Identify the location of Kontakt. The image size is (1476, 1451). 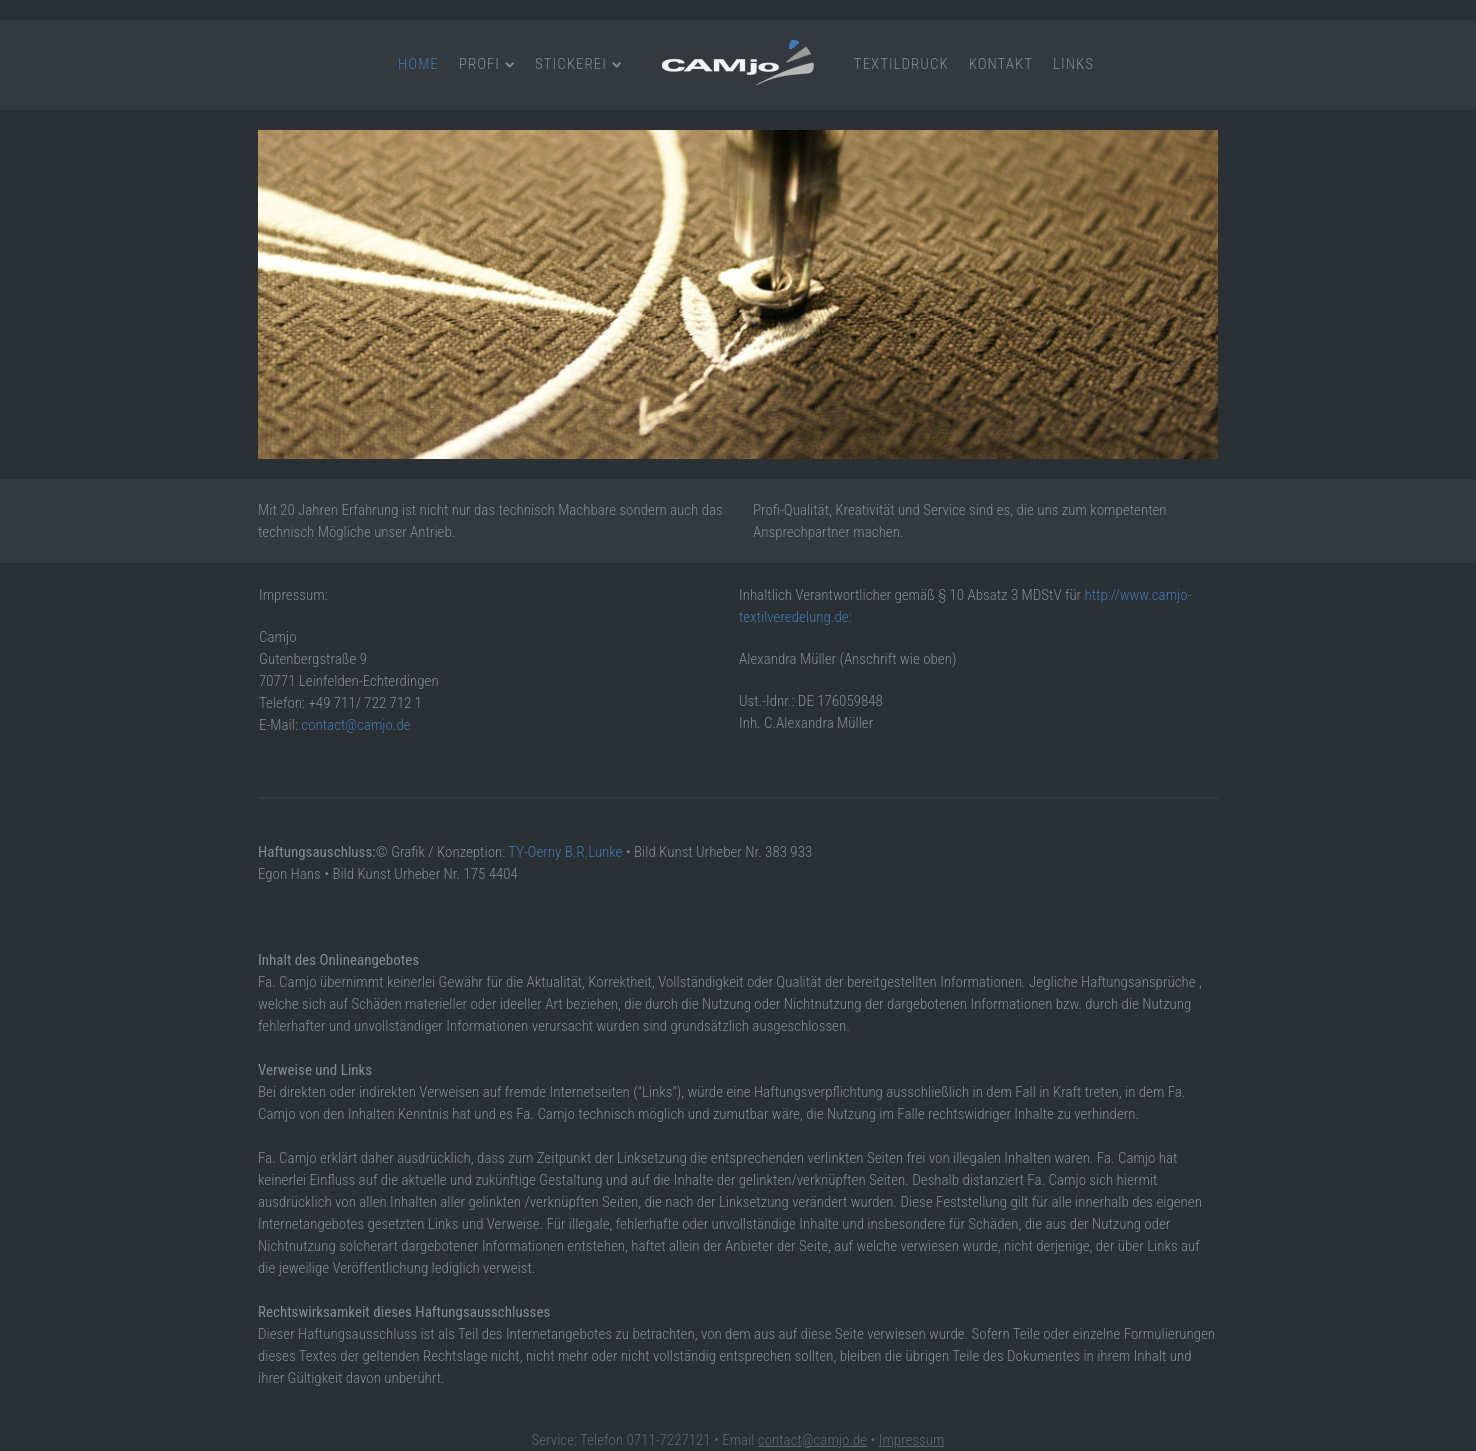
(1001, 64).